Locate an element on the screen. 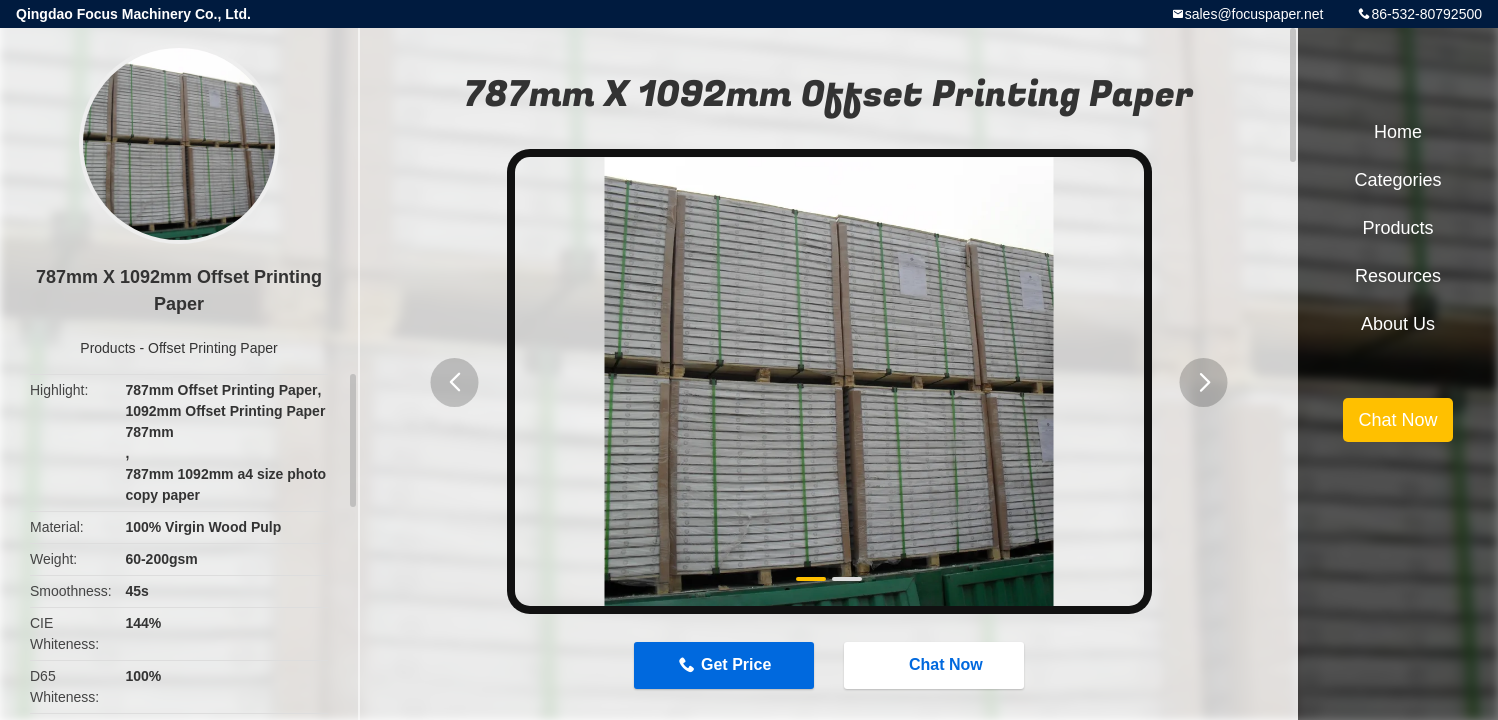 This screenshot has height=720, width=1498. Chat Now is located at coordinates (936, 665).